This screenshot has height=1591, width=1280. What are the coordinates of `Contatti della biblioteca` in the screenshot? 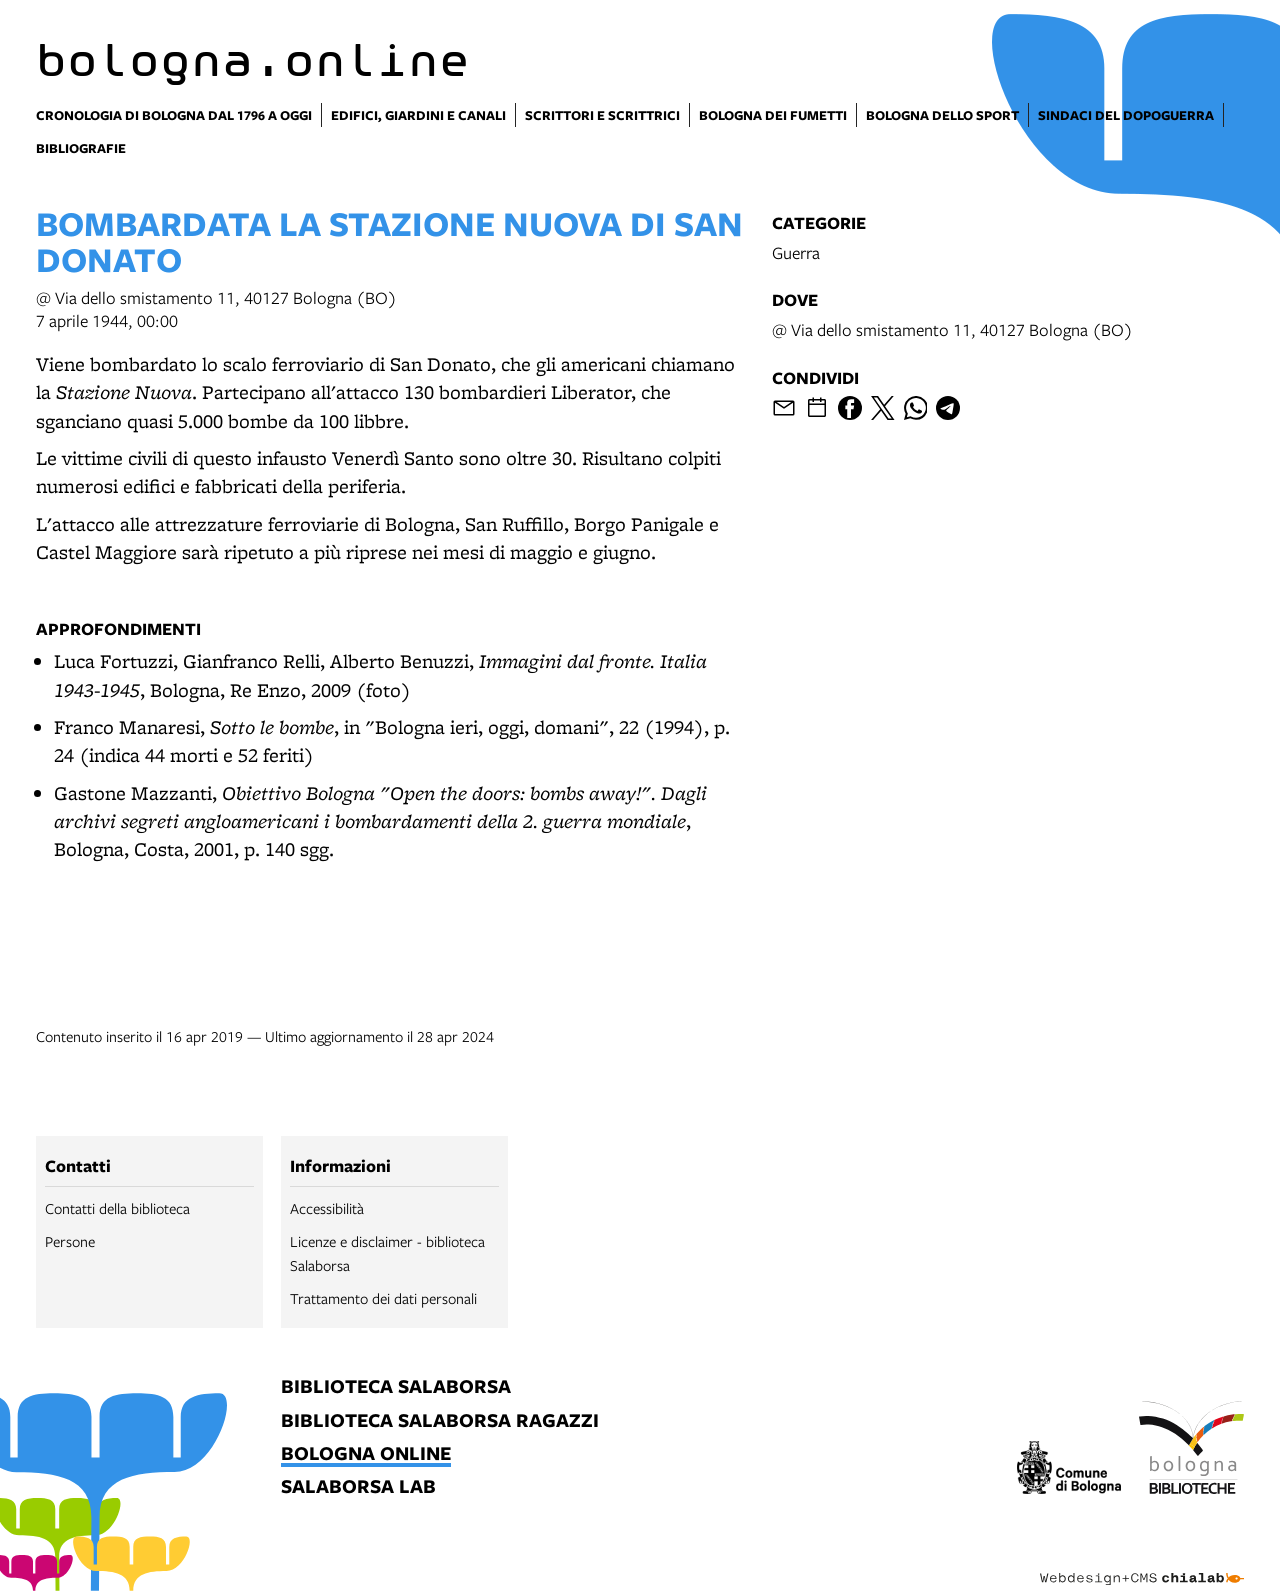 It's located at (117, 1208).